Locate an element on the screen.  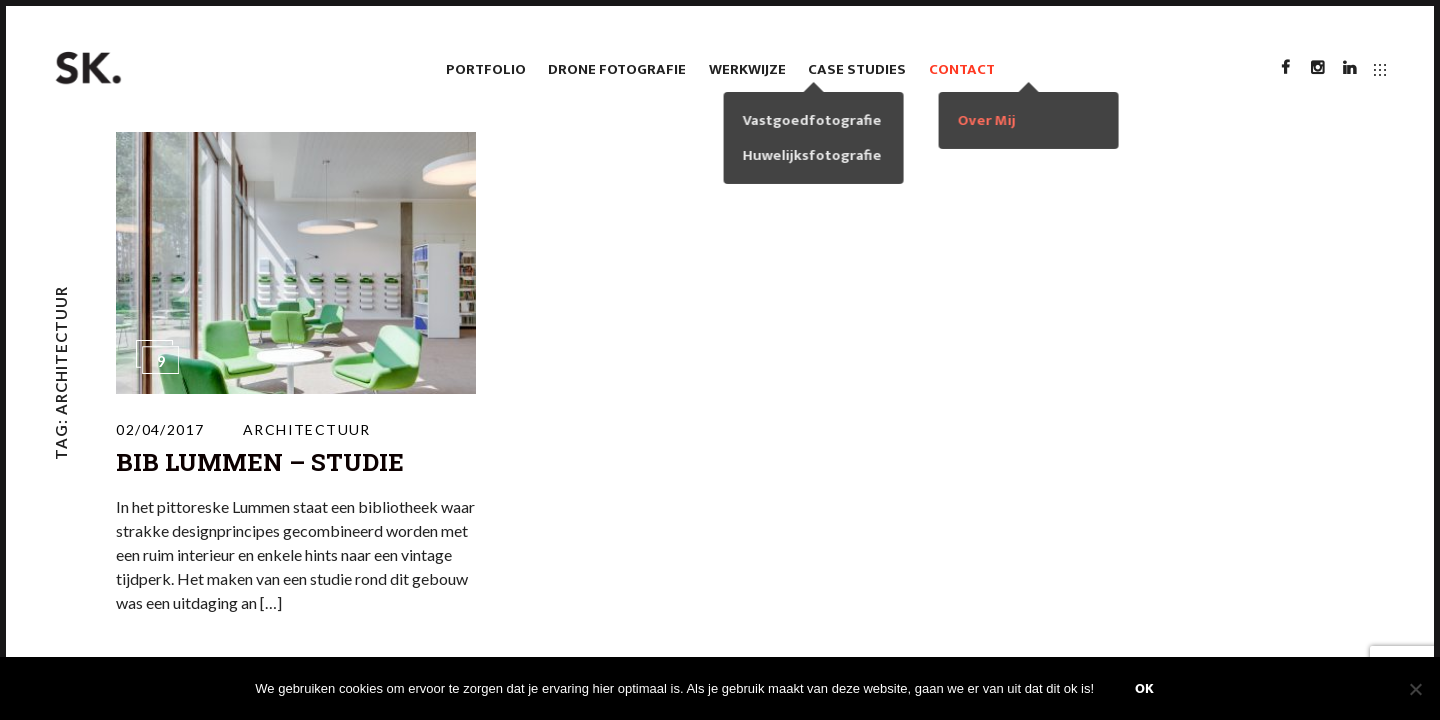
Contact is located at coordinates (962, 69).